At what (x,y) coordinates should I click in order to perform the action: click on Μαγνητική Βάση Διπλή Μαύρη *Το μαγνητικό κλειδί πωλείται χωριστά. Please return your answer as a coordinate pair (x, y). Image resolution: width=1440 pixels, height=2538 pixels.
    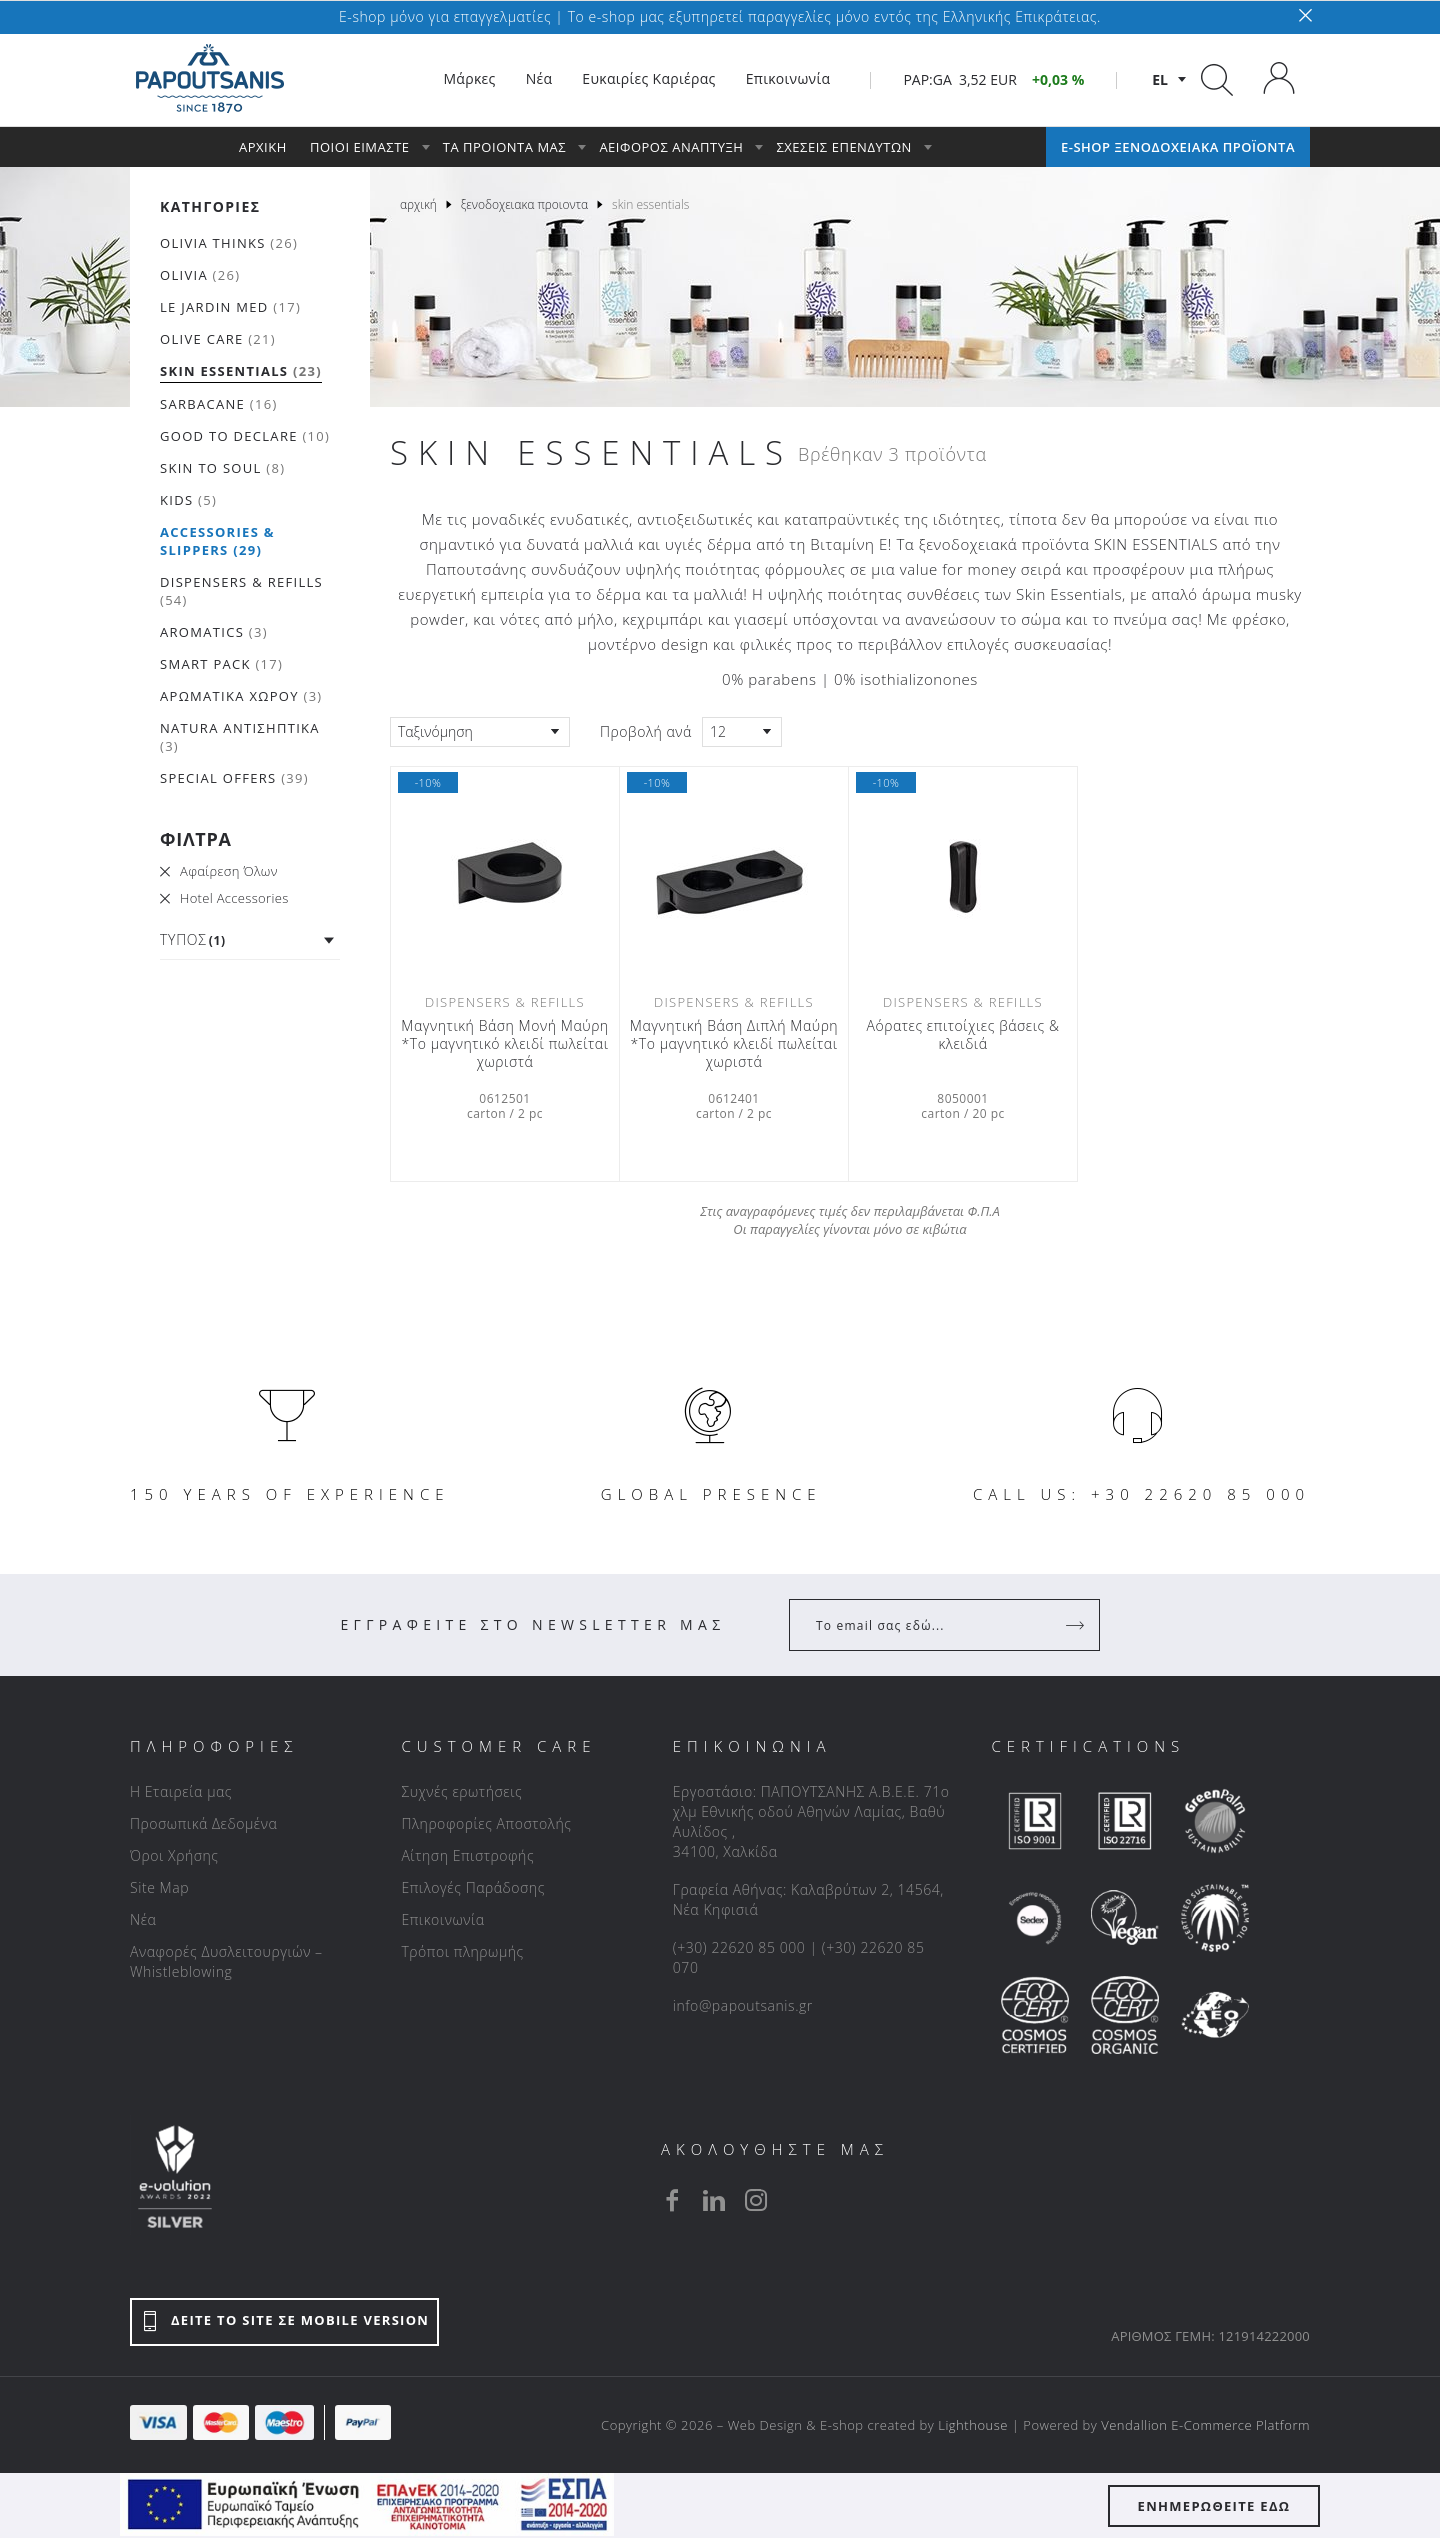
    Looking at the image, I should click on (734, 1044).